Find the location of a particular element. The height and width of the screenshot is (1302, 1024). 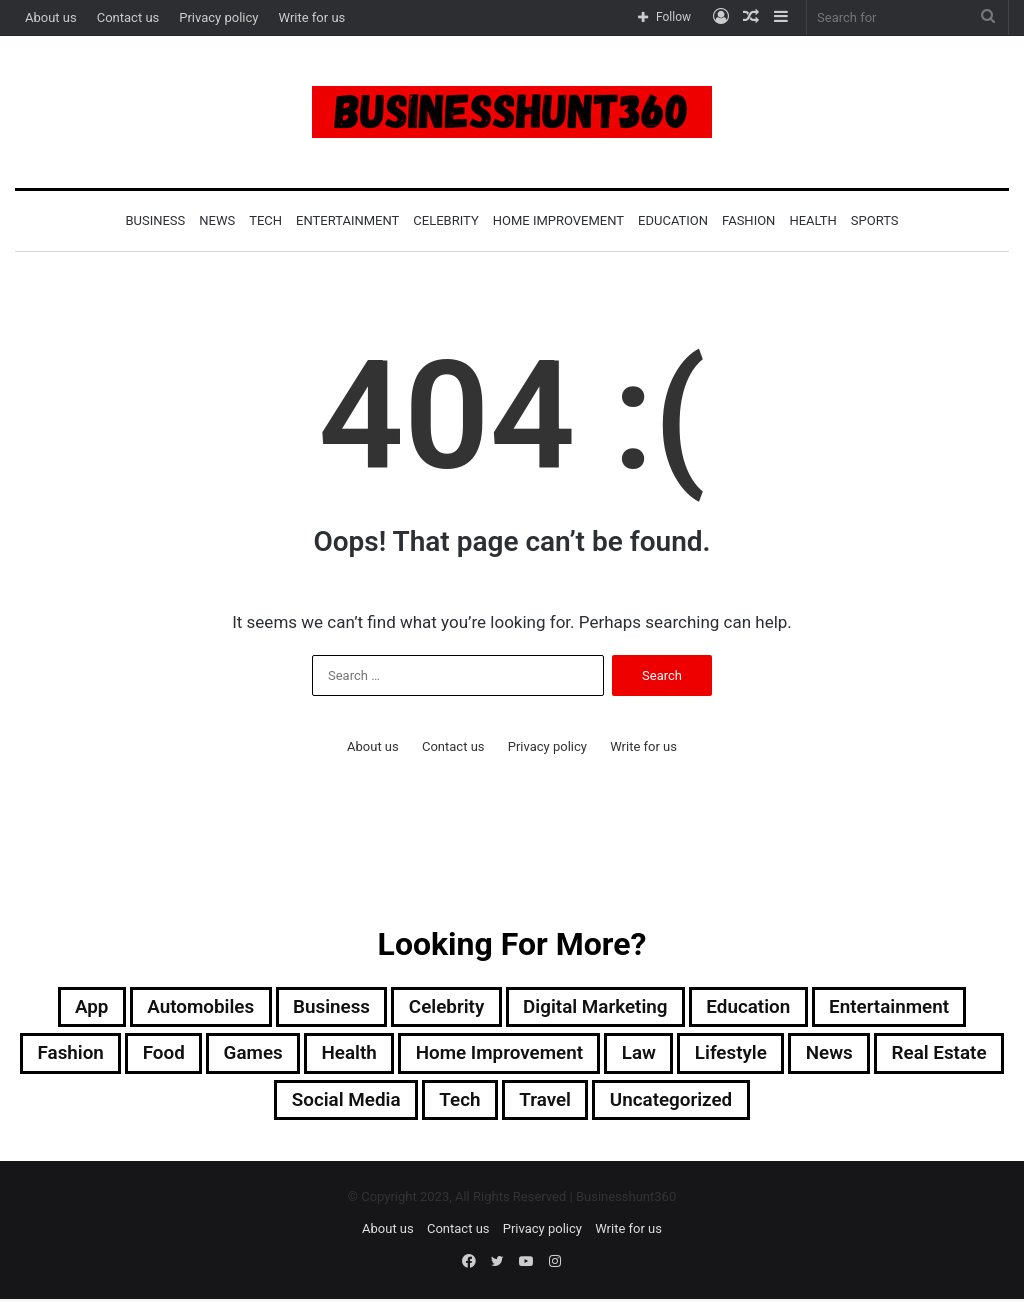

Food [Food (2 items)] is located at coordinates (216, 1056).